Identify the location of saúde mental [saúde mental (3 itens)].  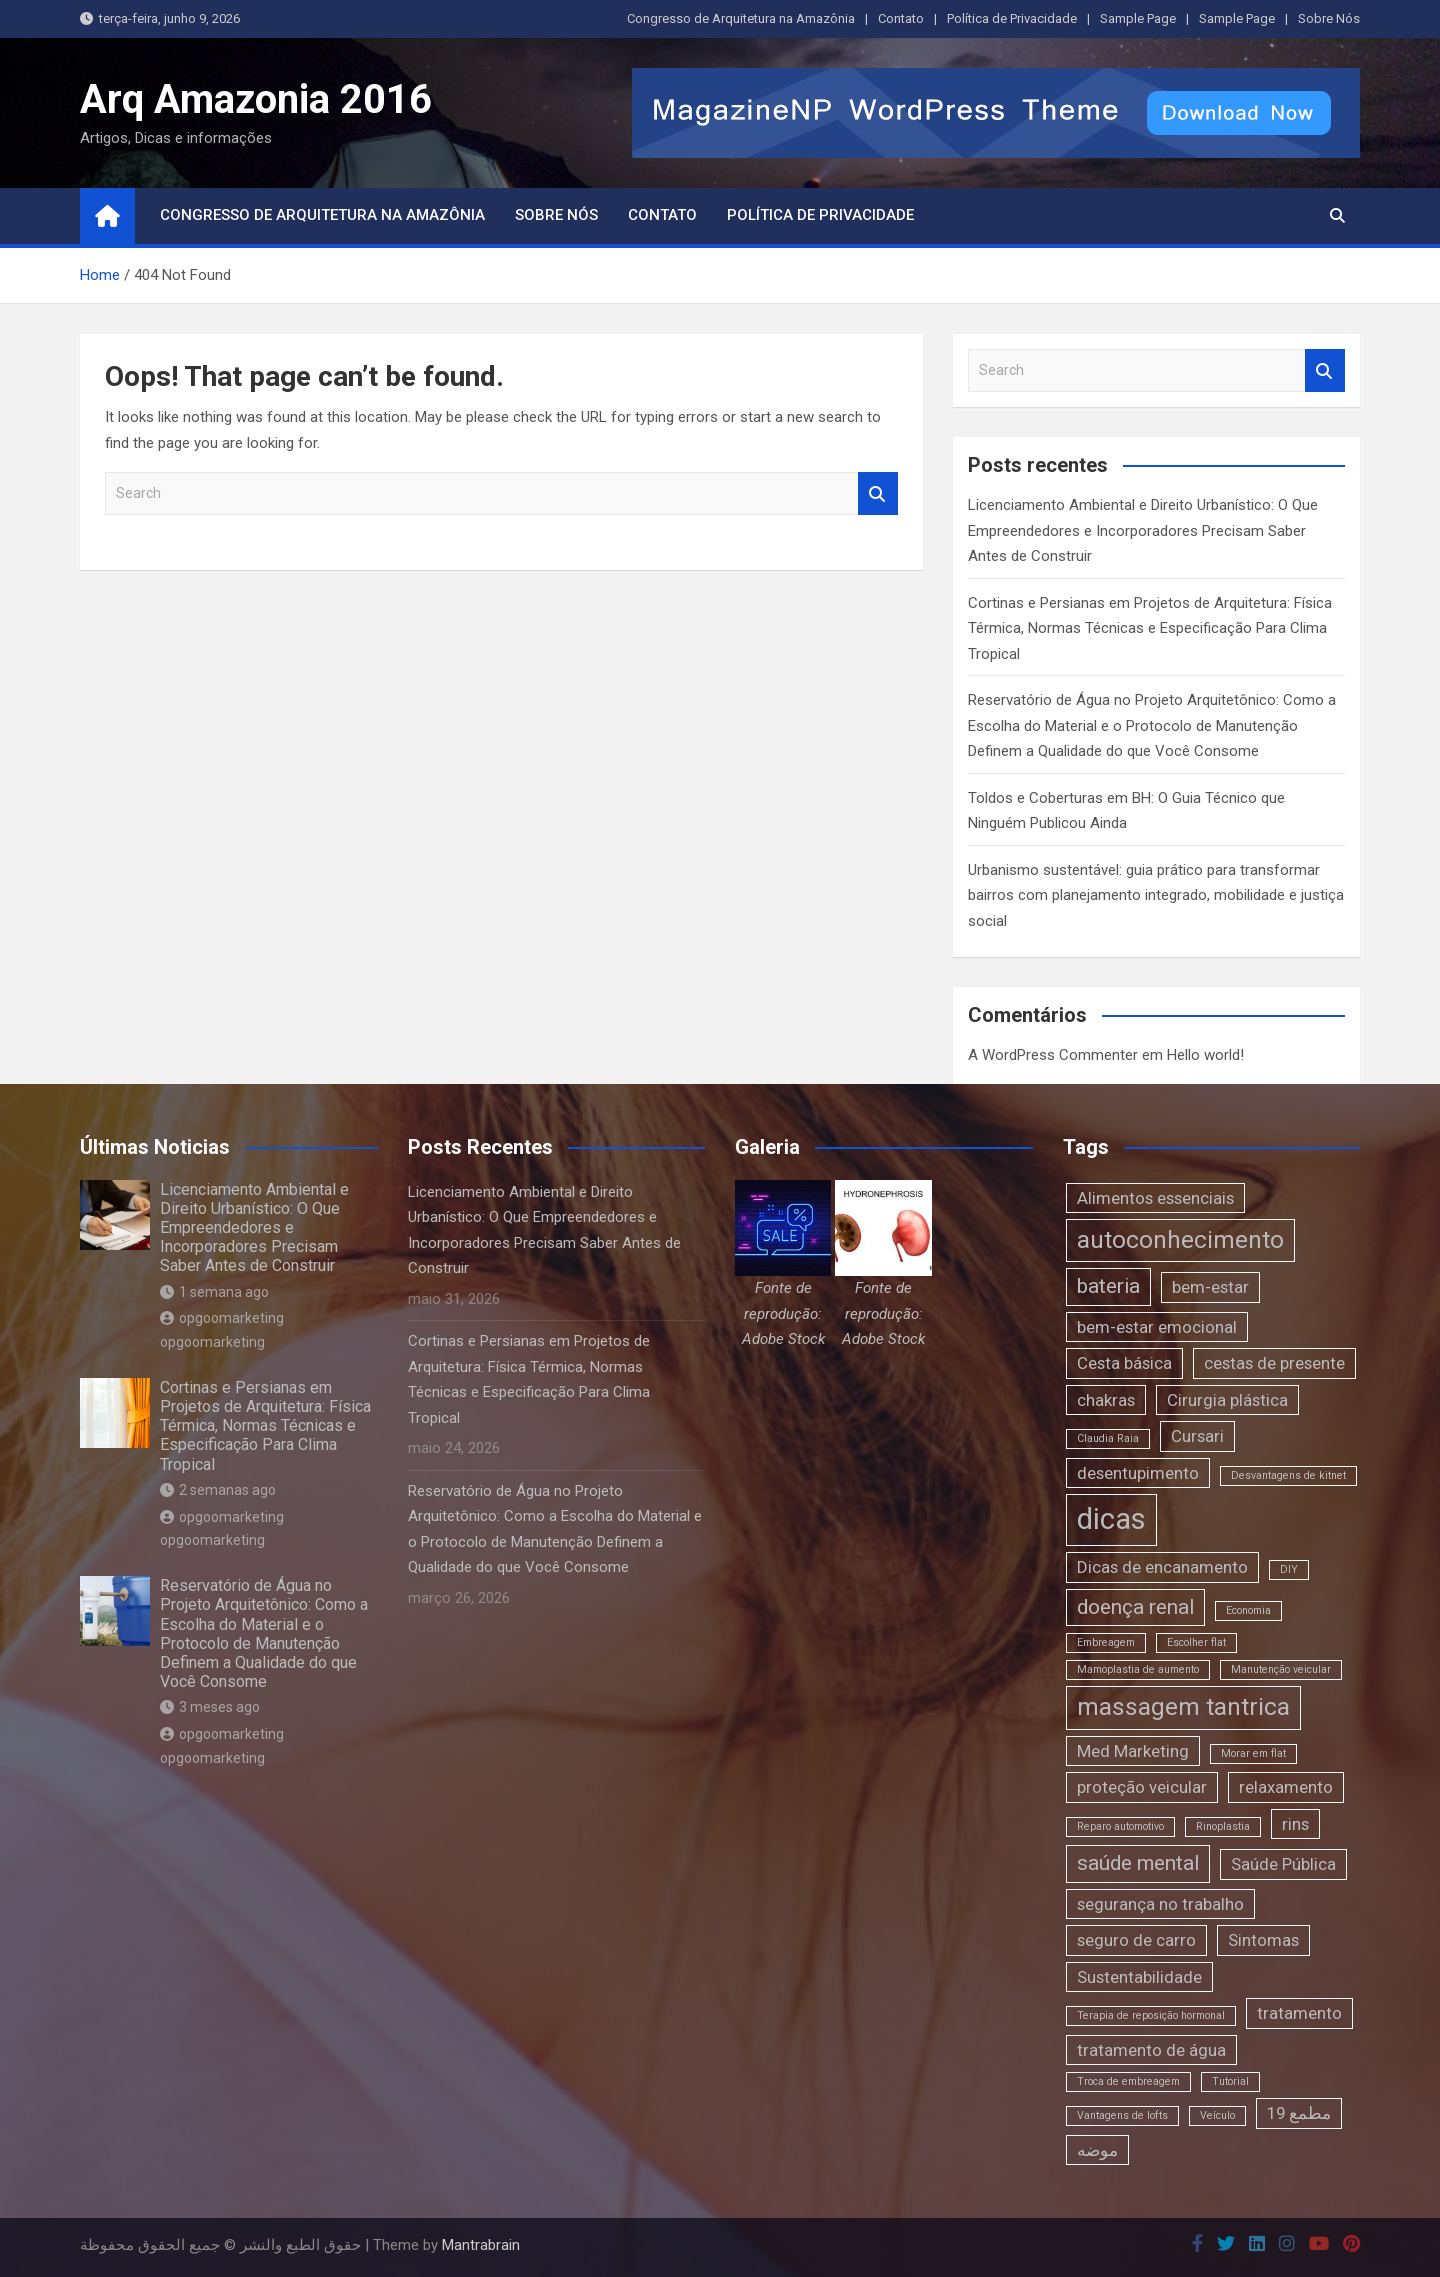
(1138, 1863).